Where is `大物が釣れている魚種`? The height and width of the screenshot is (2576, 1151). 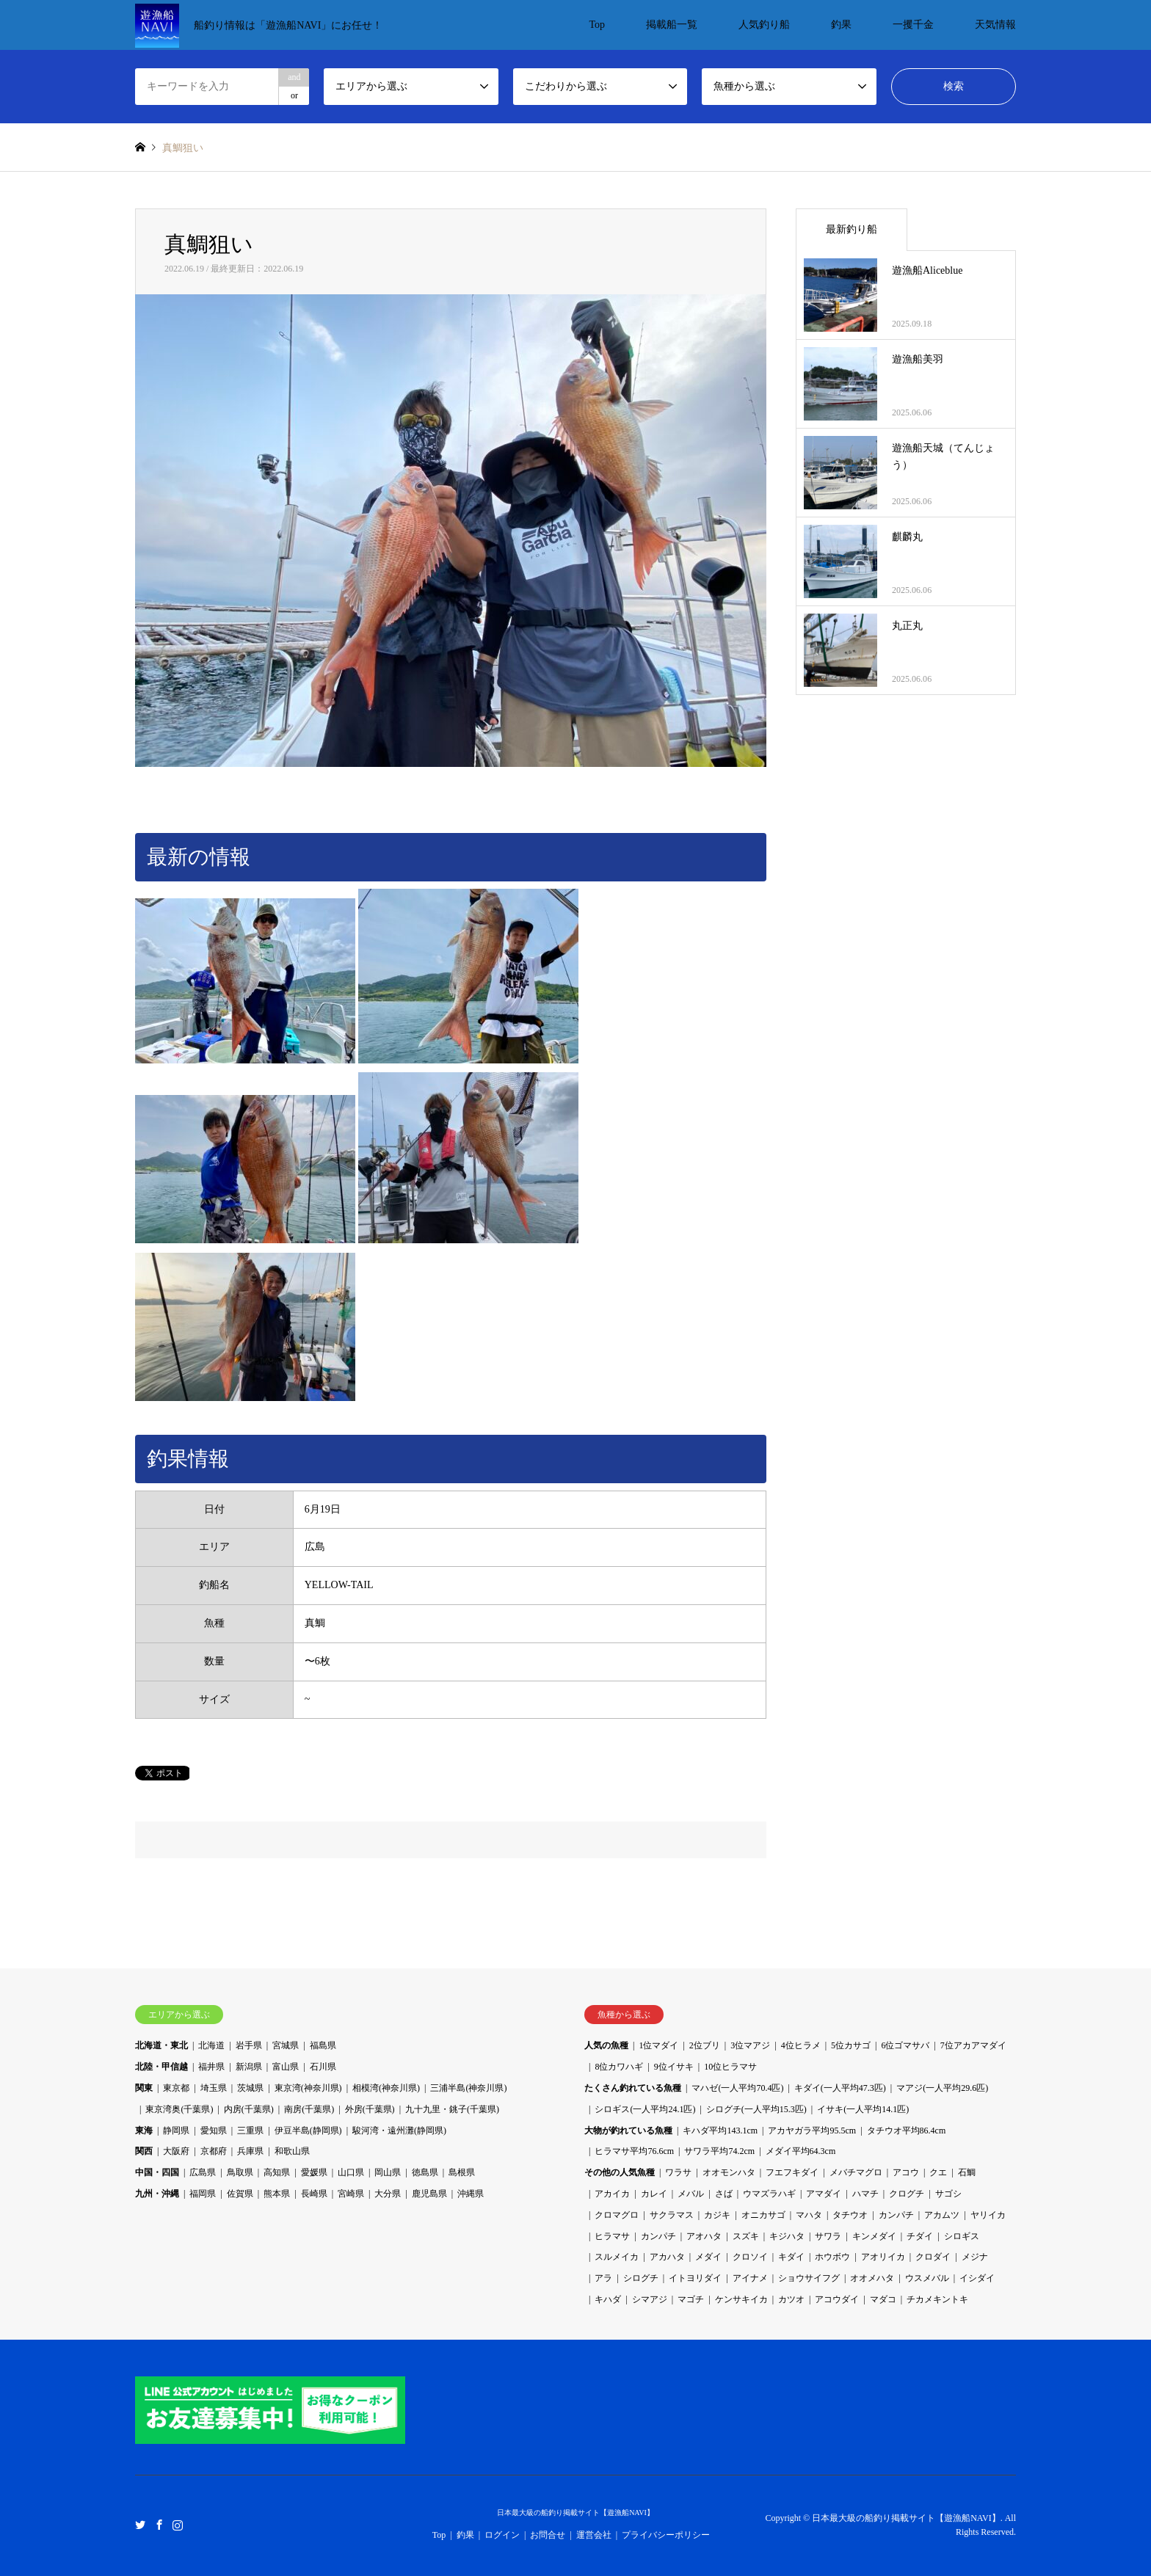 大物が釣れている魚種 is located at coordinates (628, 2130).